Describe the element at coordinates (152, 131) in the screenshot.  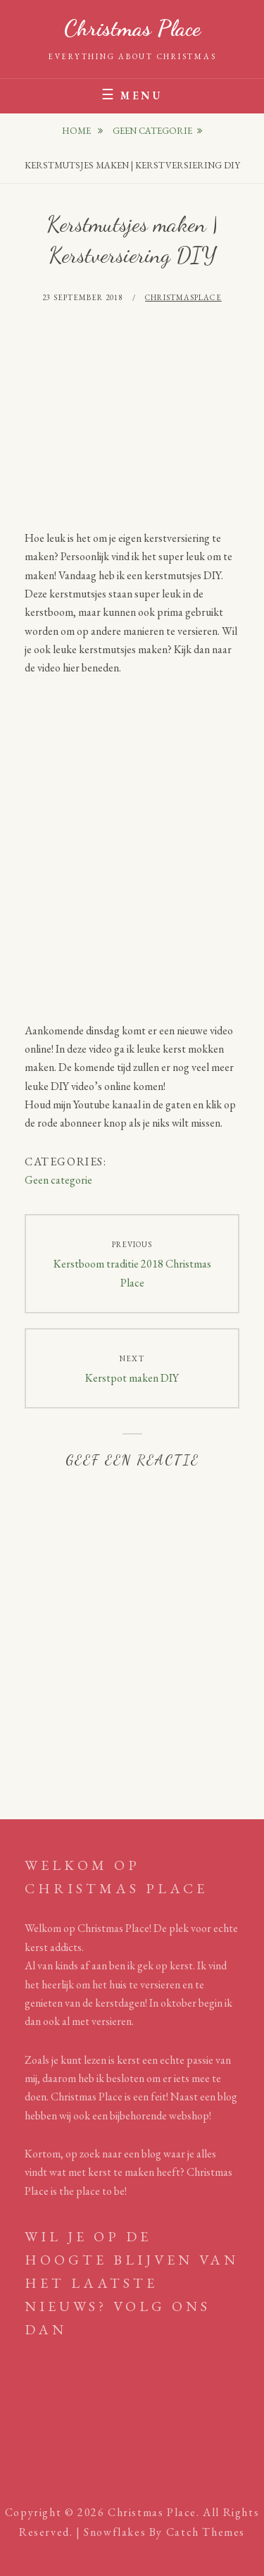
I see `Geen categorie` at that location.